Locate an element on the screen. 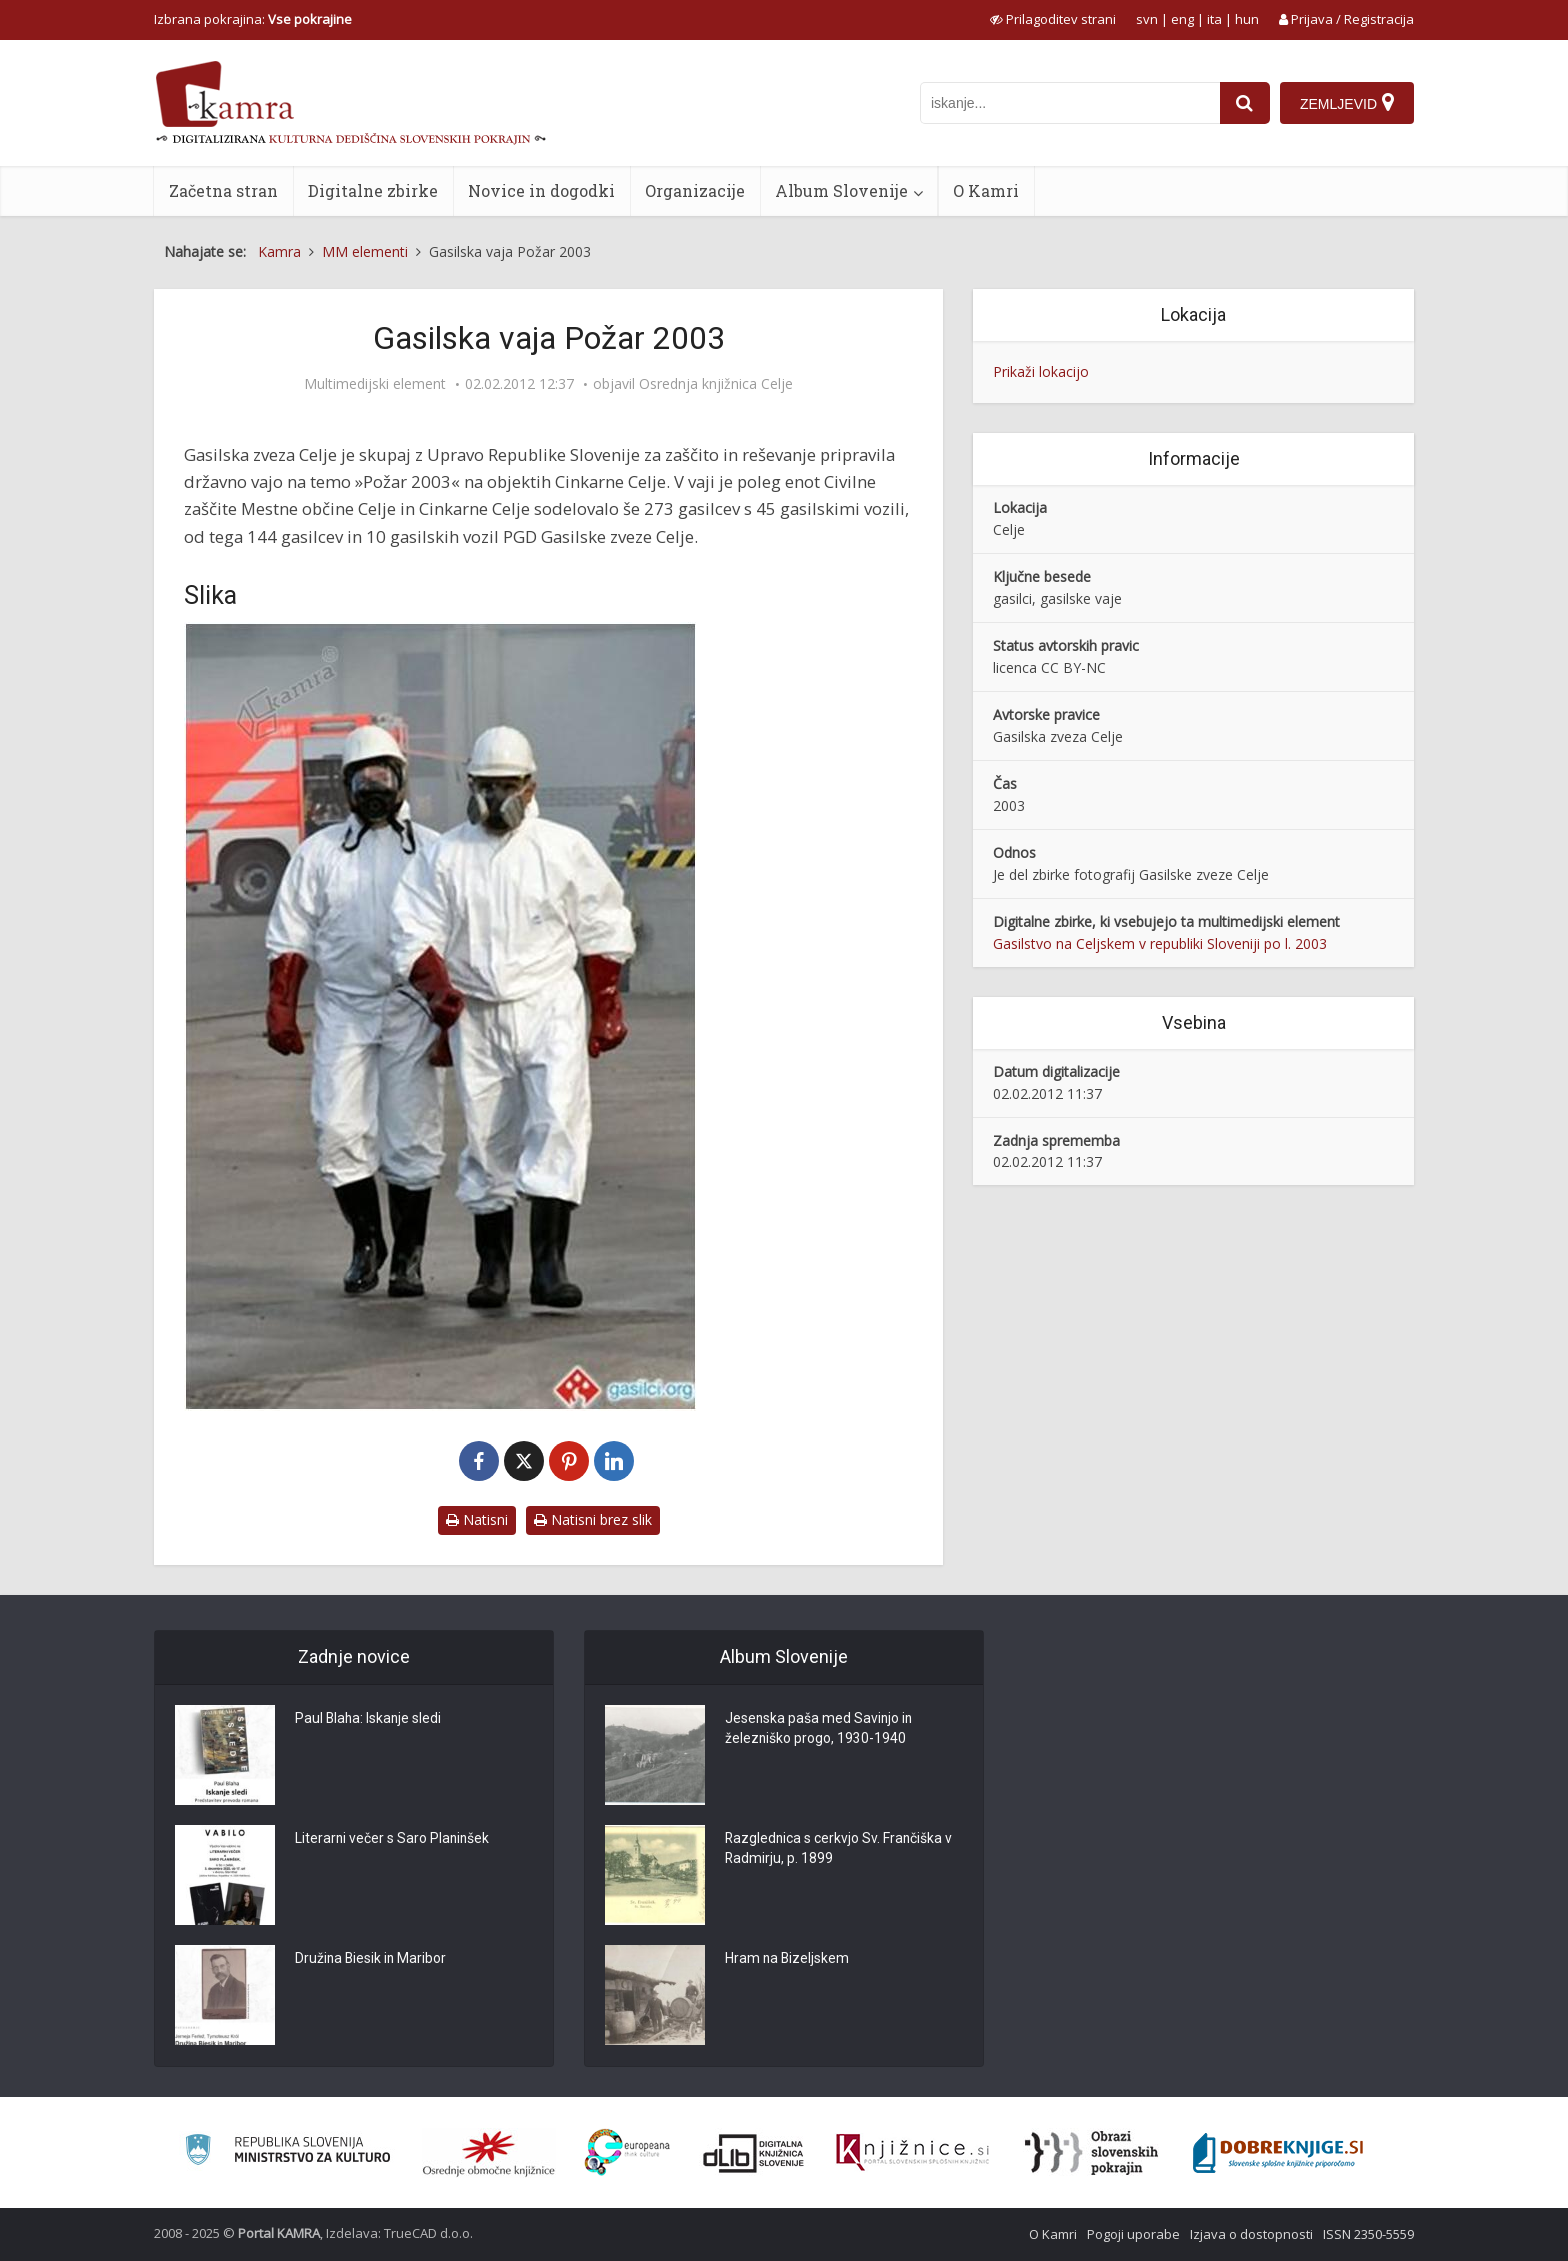 This screenshot has height=2261, width=1568. Prikaži lokacijo is located at coordinates (1041, 371).